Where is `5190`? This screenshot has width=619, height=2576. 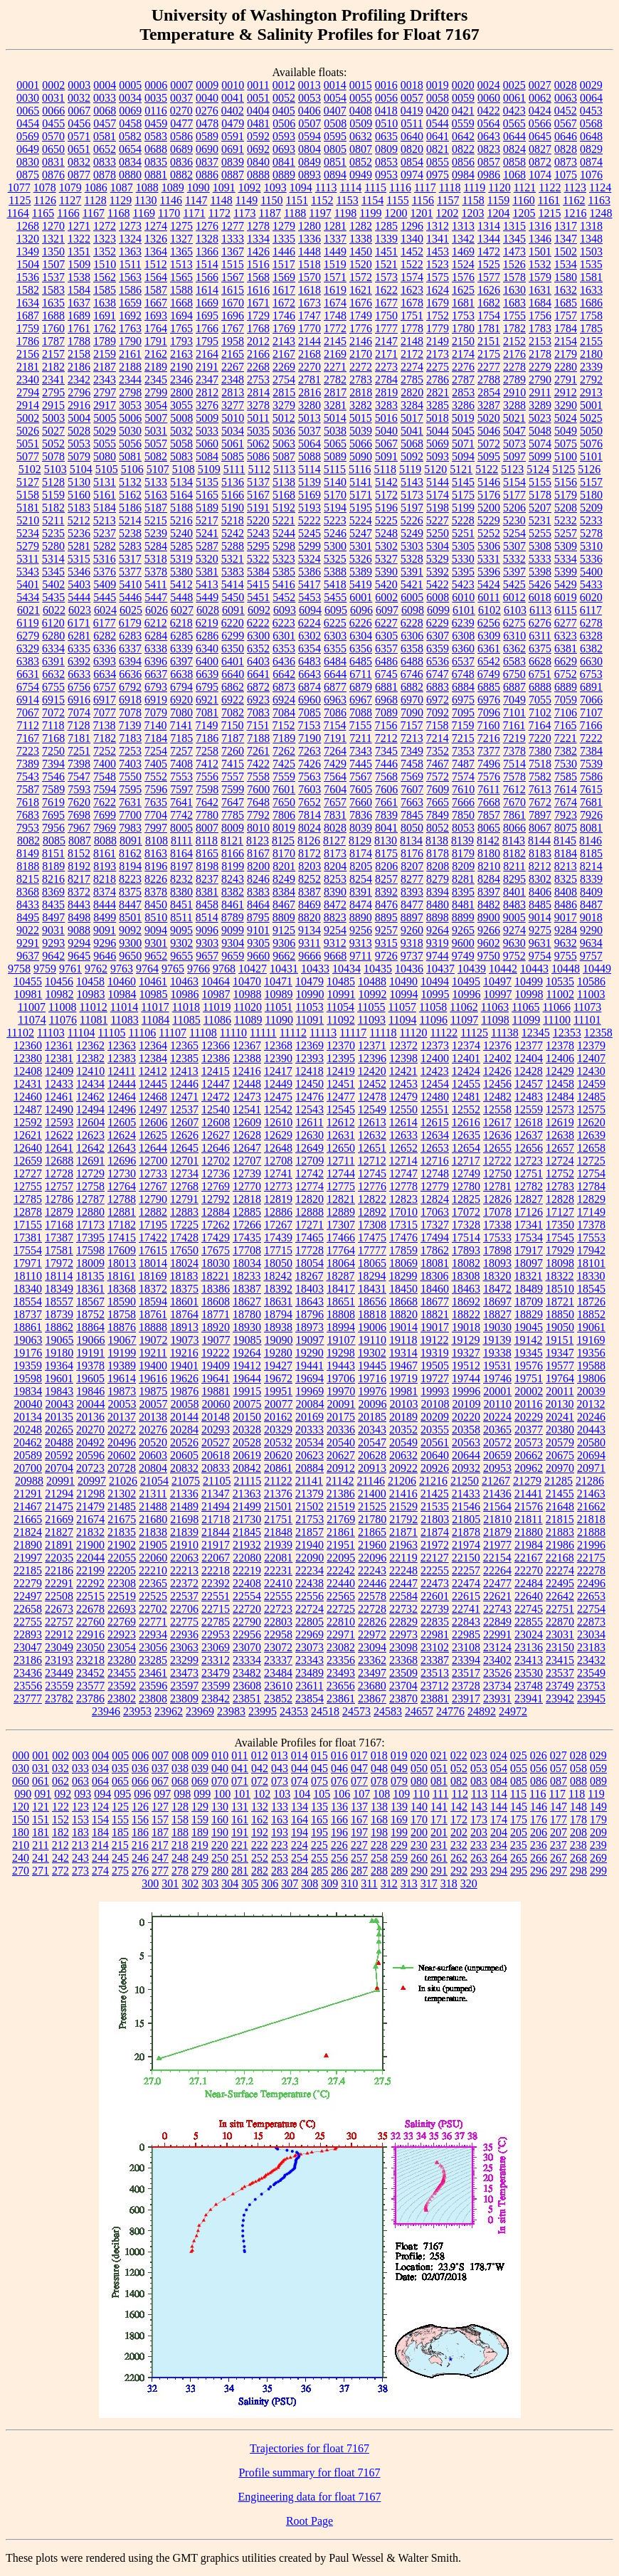 5190 is located at coordinates (232, 508).